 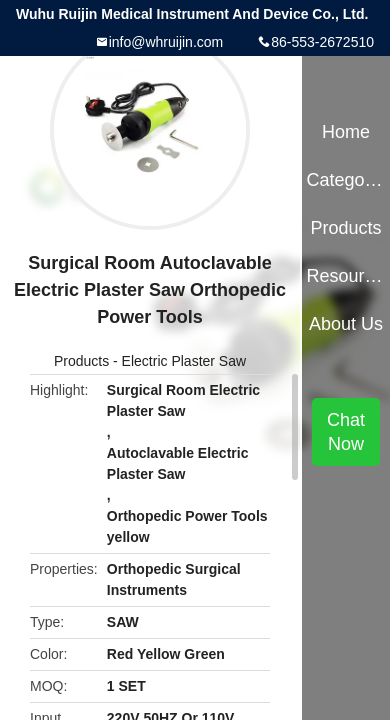 I want to click on About Us, so click(x=346, y=324).